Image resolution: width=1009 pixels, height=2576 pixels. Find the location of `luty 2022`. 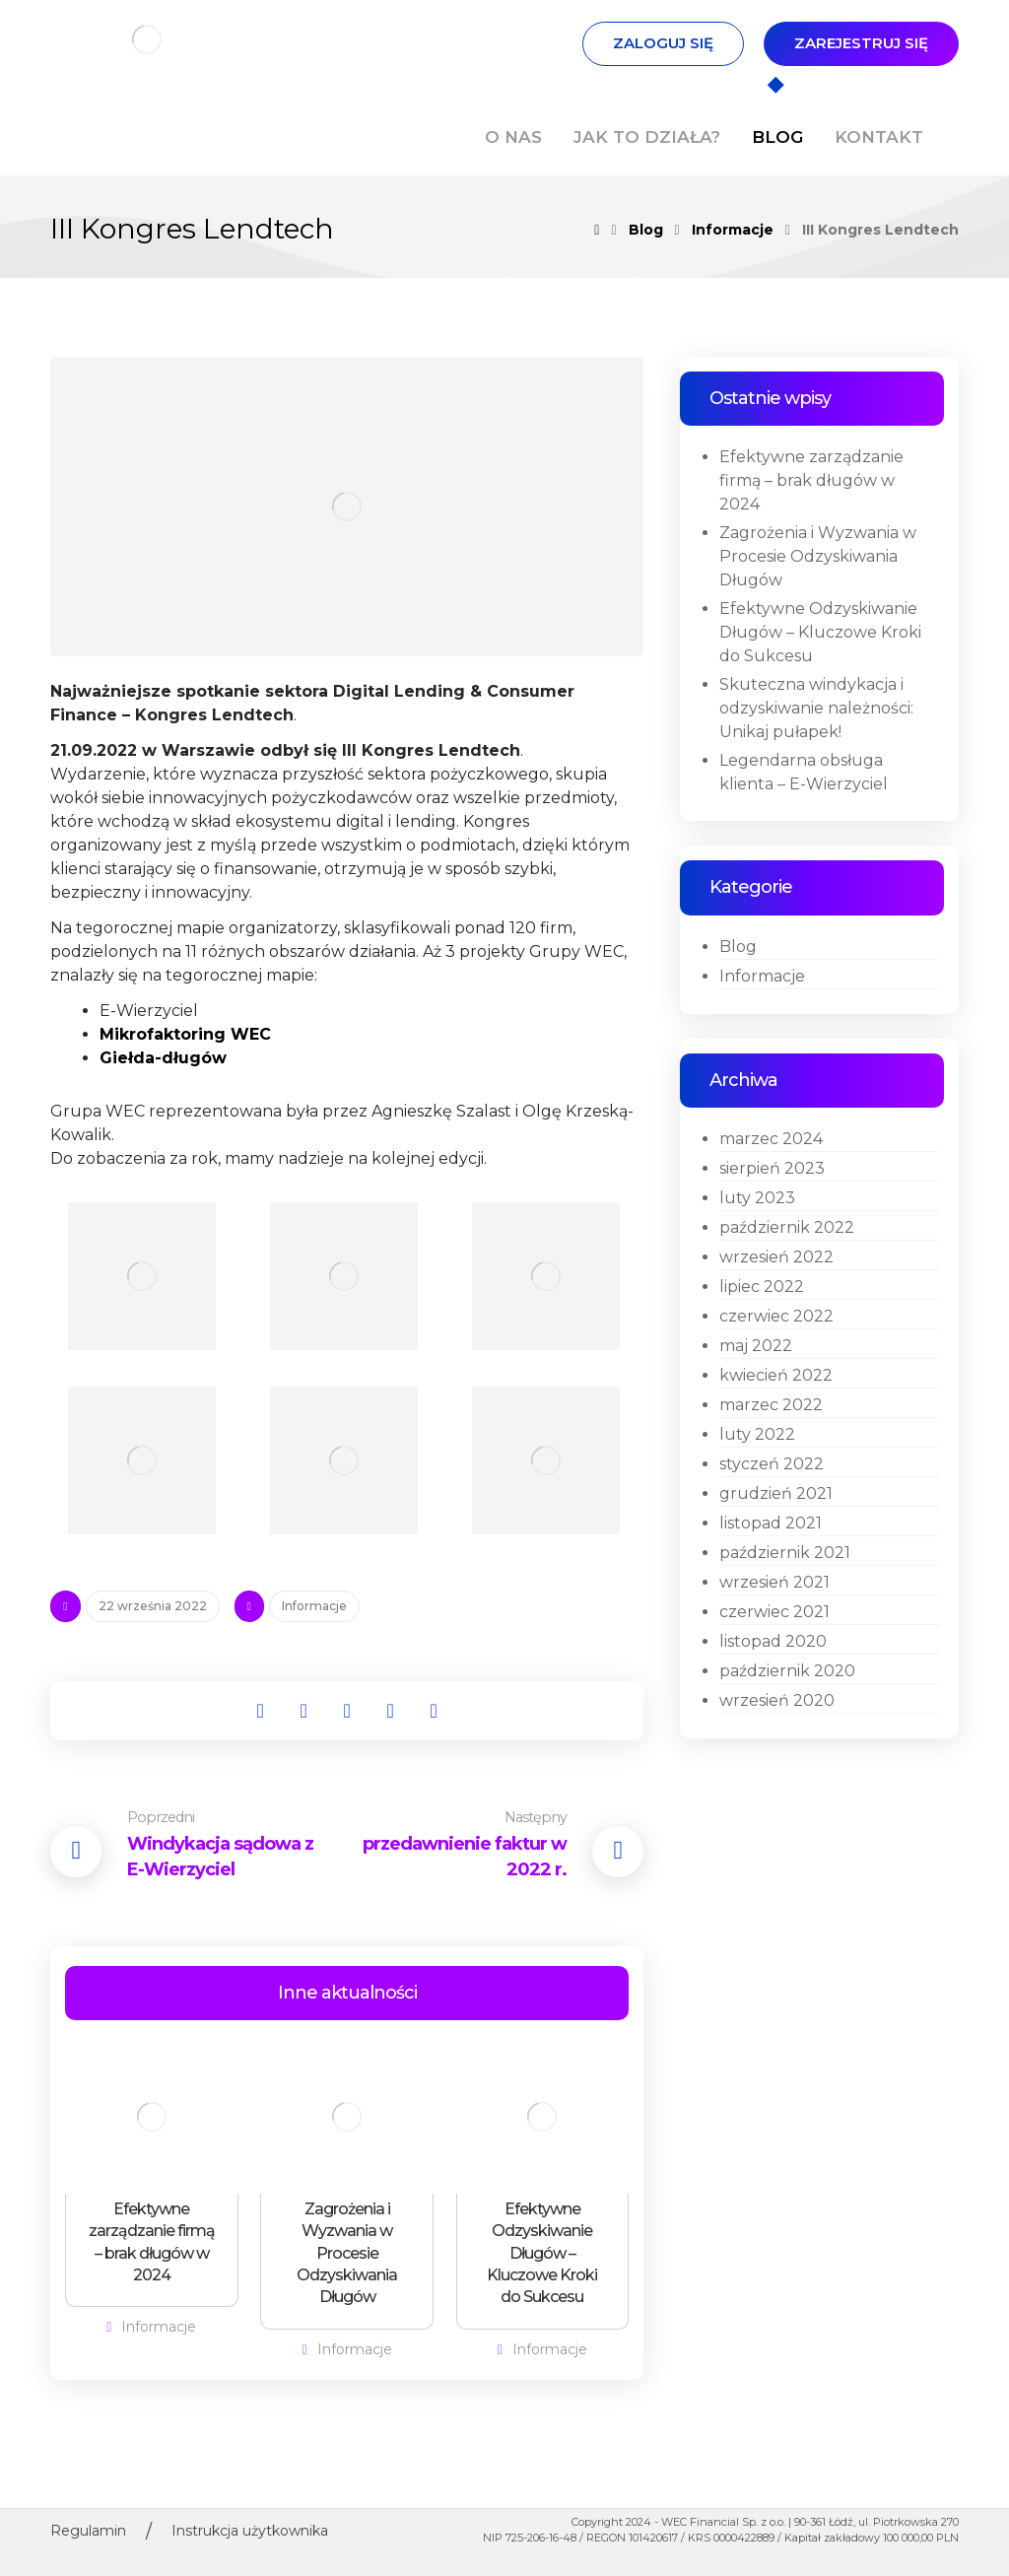

luty 2022 is located at coordinates (757, 1434).